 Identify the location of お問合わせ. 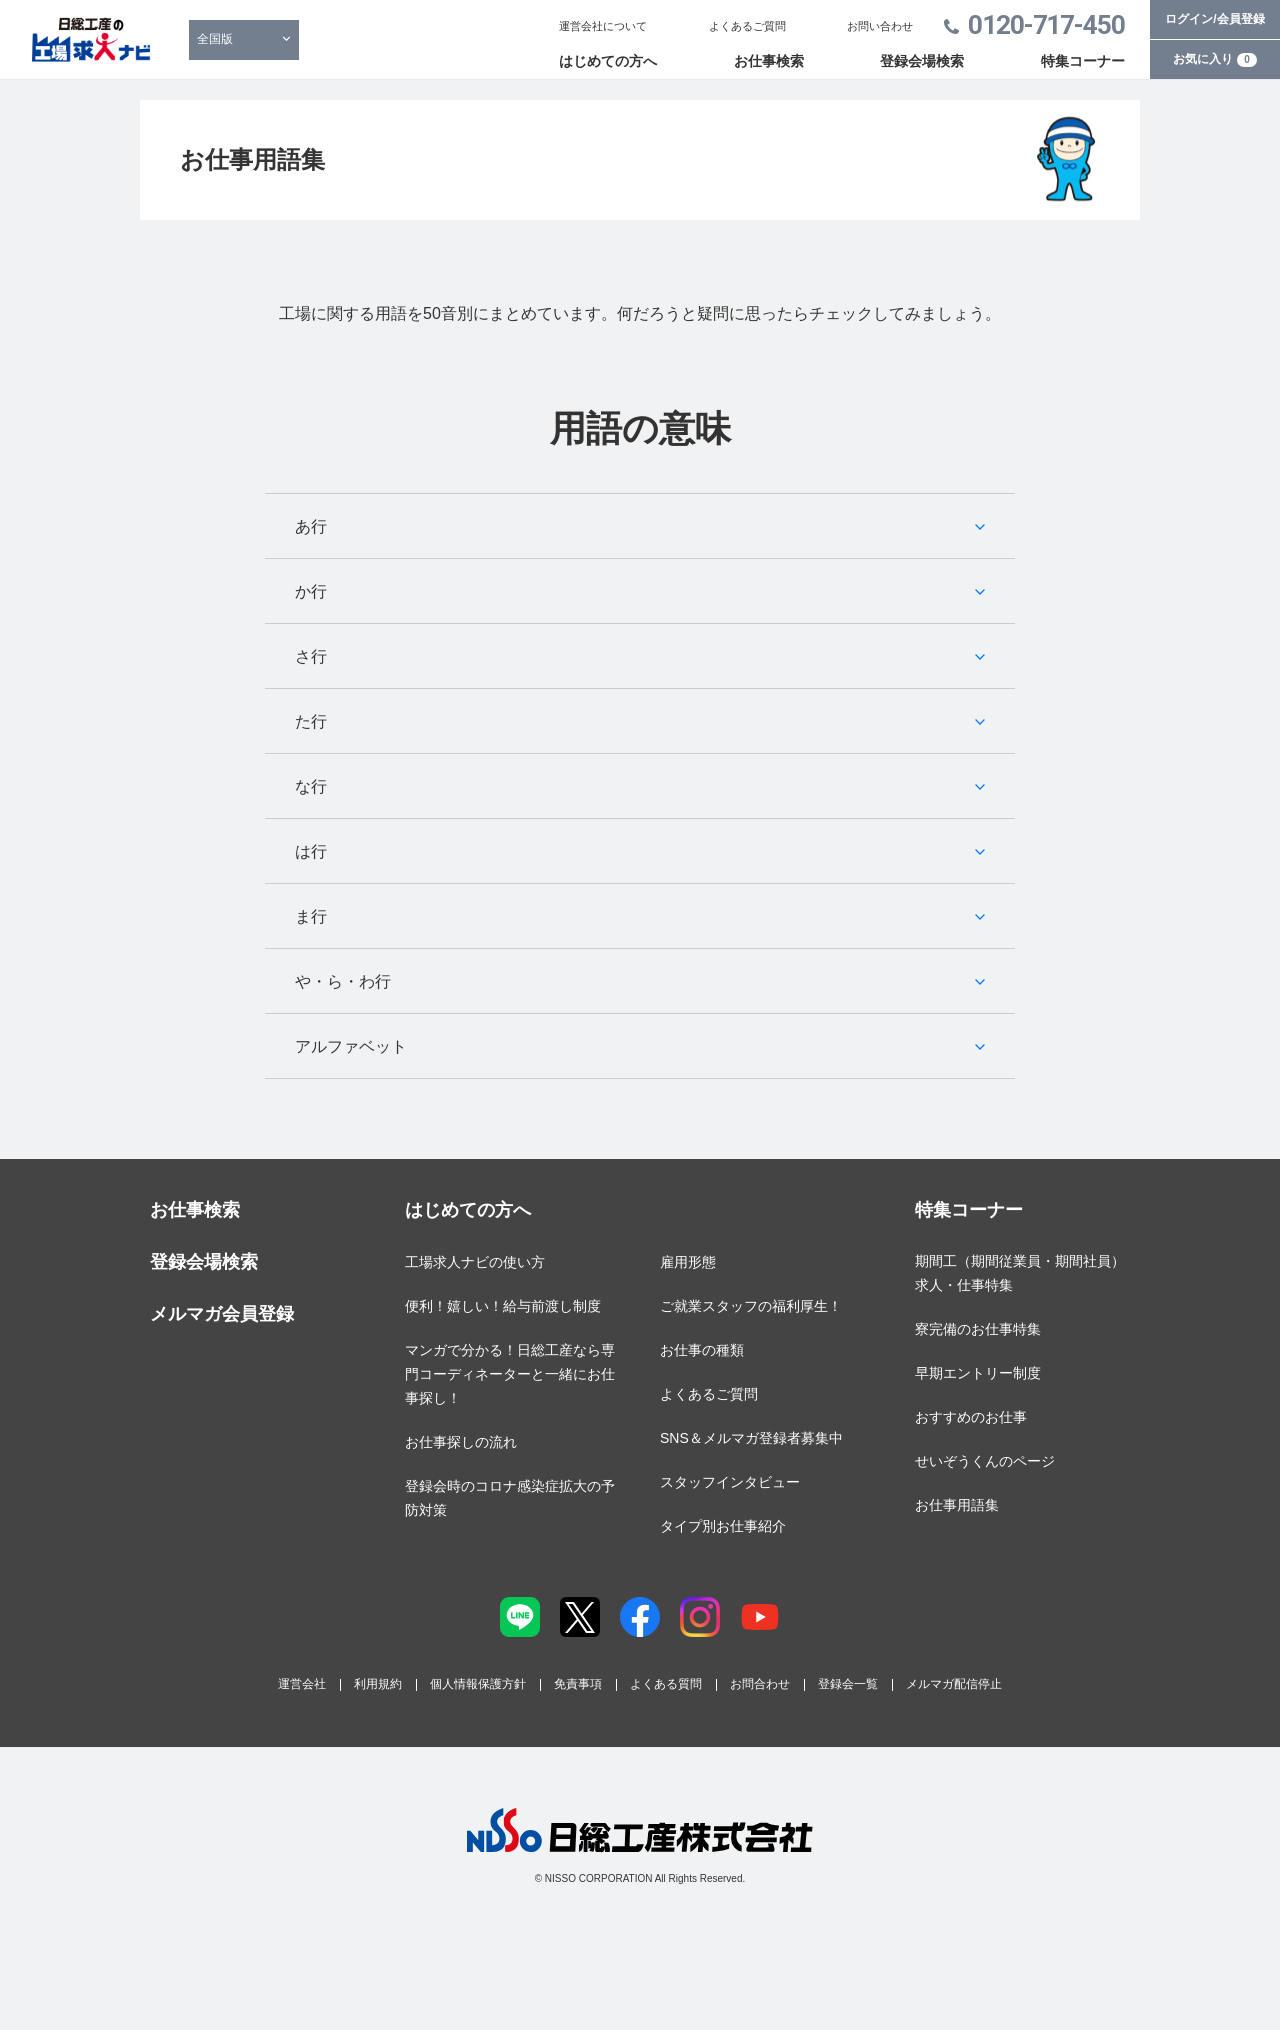
(760, 1684).